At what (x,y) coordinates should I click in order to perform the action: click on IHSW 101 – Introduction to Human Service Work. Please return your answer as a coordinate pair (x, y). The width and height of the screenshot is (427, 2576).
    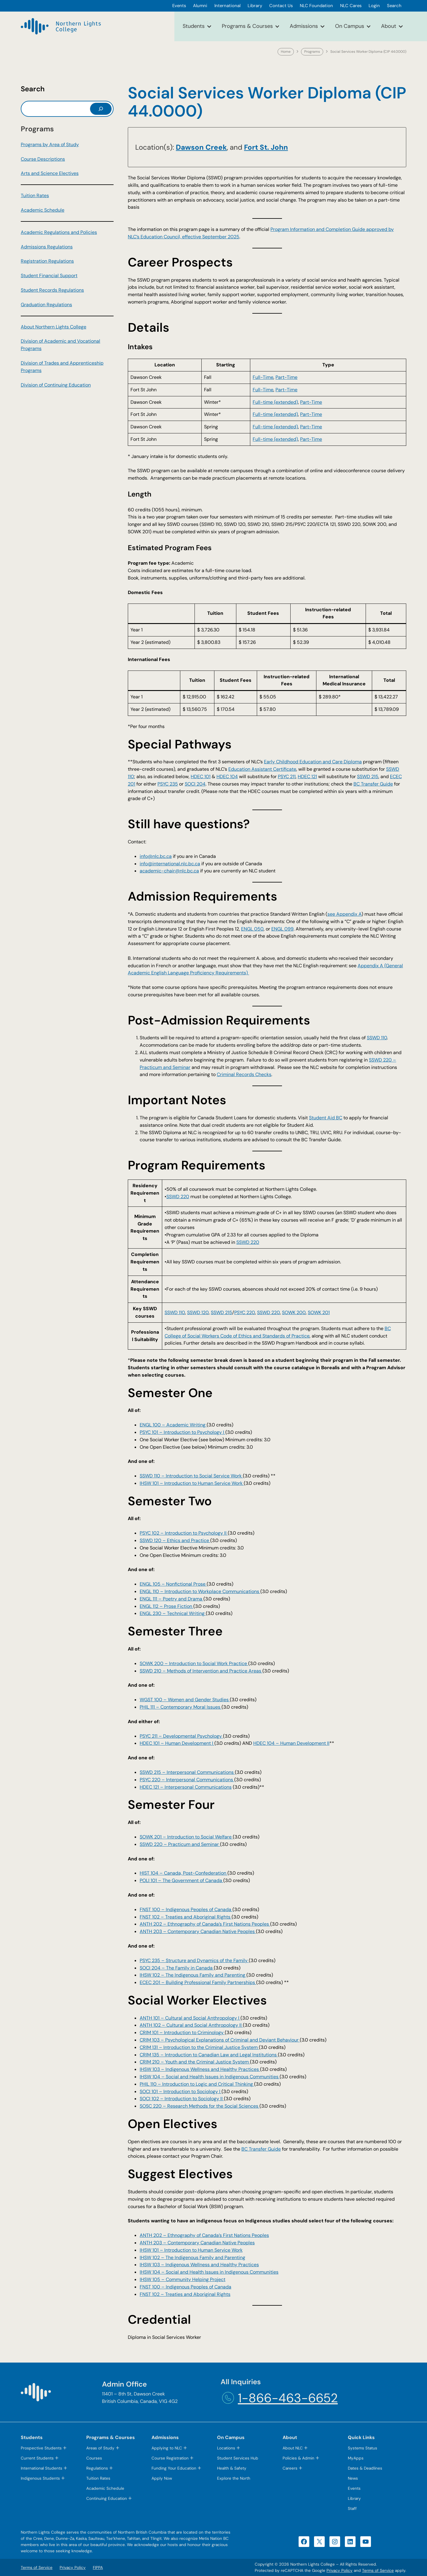
    Looking at the image, I should click on (192, 1483).